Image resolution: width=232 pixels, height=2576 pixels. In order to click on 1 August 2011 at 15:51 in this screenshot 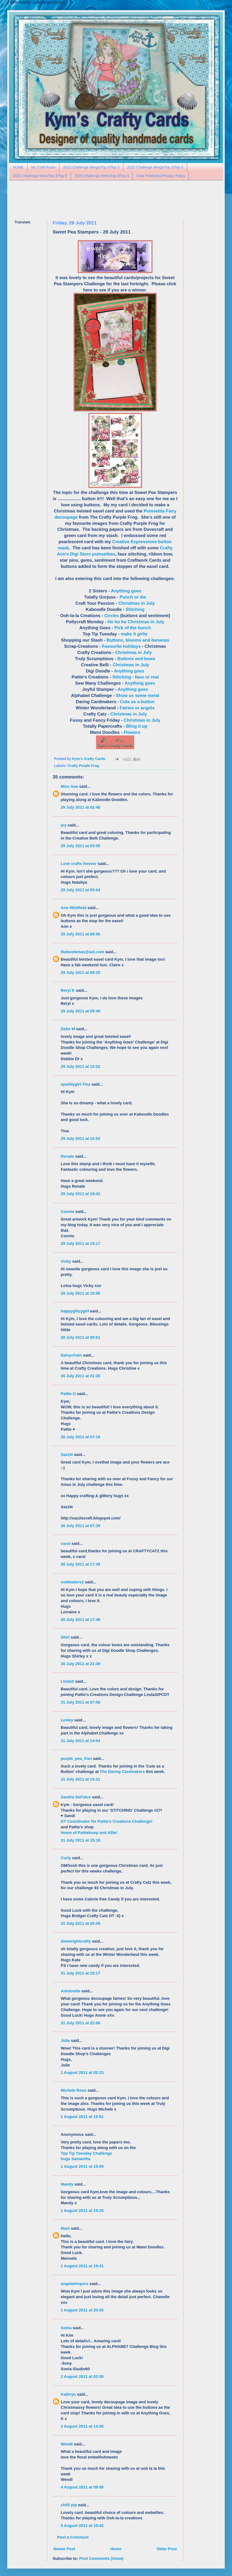, I will do `click(82, 2116)`.